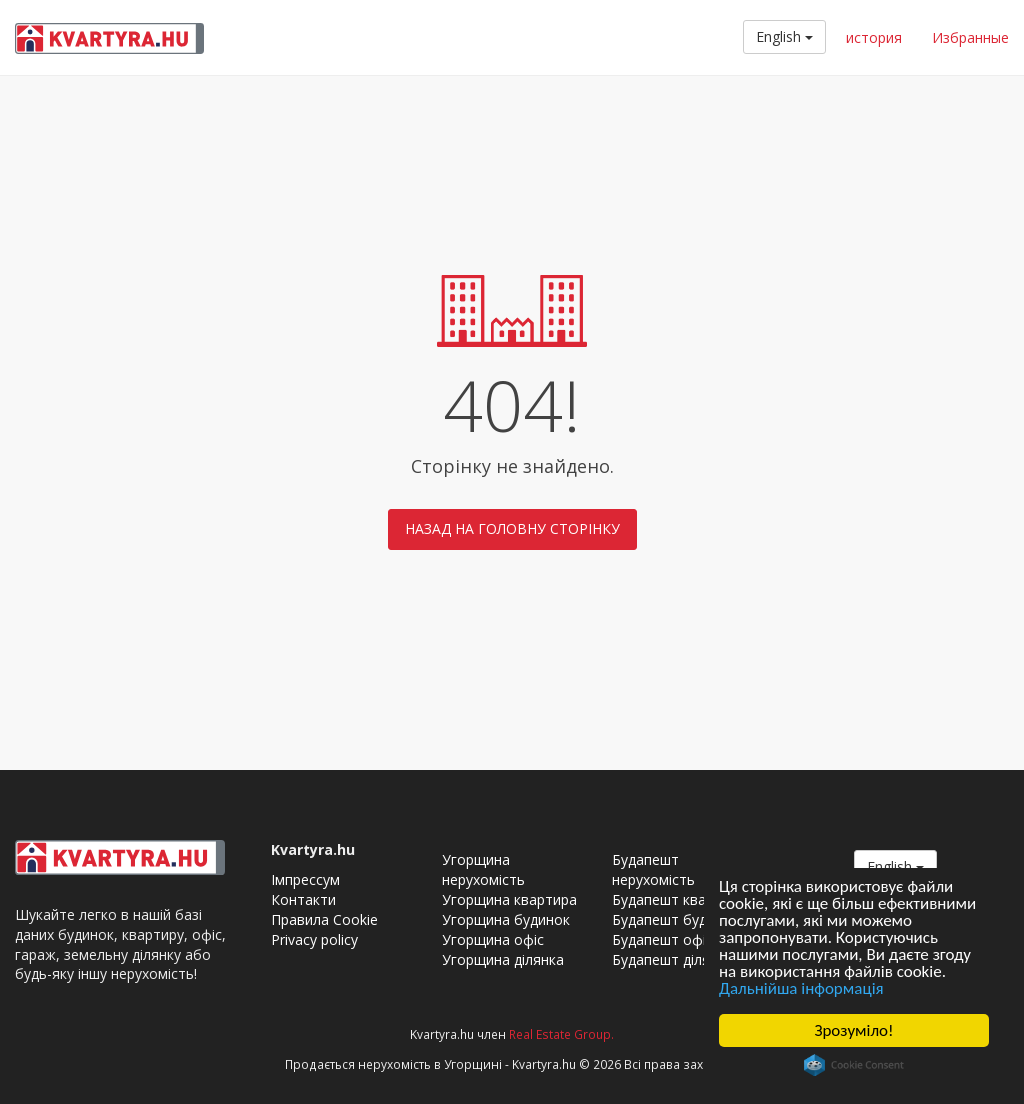 This screenshot has width=1024, height=1104. I want to click on Будапешт ділянка, so click(672, 959).